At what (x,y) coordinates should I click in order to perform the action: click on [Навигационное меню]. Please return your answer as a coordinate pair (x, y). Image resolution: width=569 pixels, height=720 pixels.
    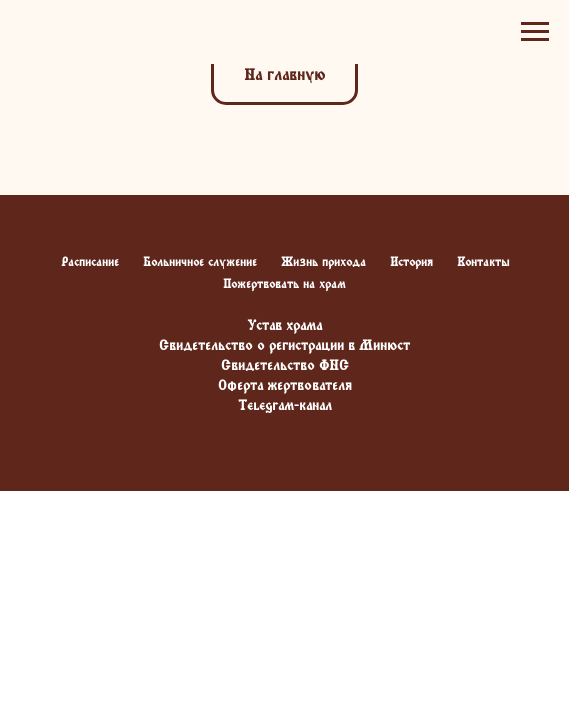
    Looking at the image, I should click on (535, 32).